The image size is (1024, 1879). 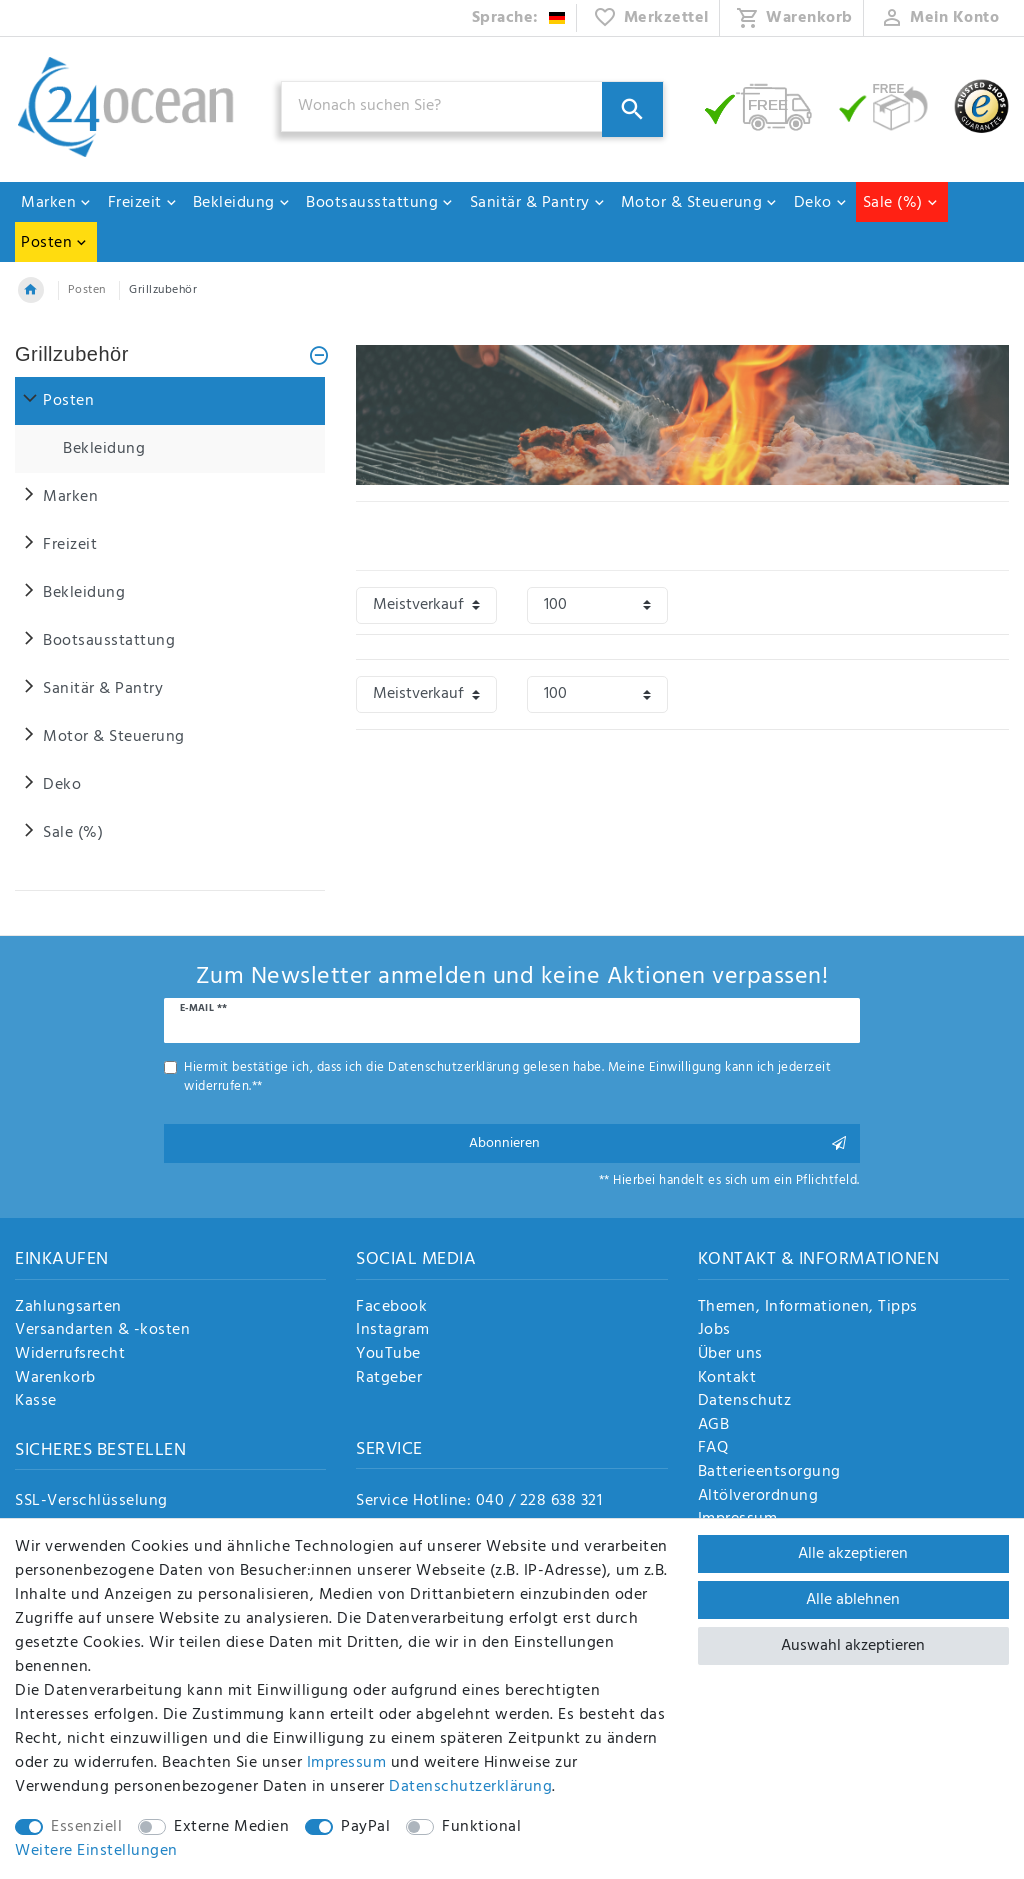 What do you see at coordinates (36, 1402) in the screenshot?
I see `Kasse` at bounding box center [36, 1402].